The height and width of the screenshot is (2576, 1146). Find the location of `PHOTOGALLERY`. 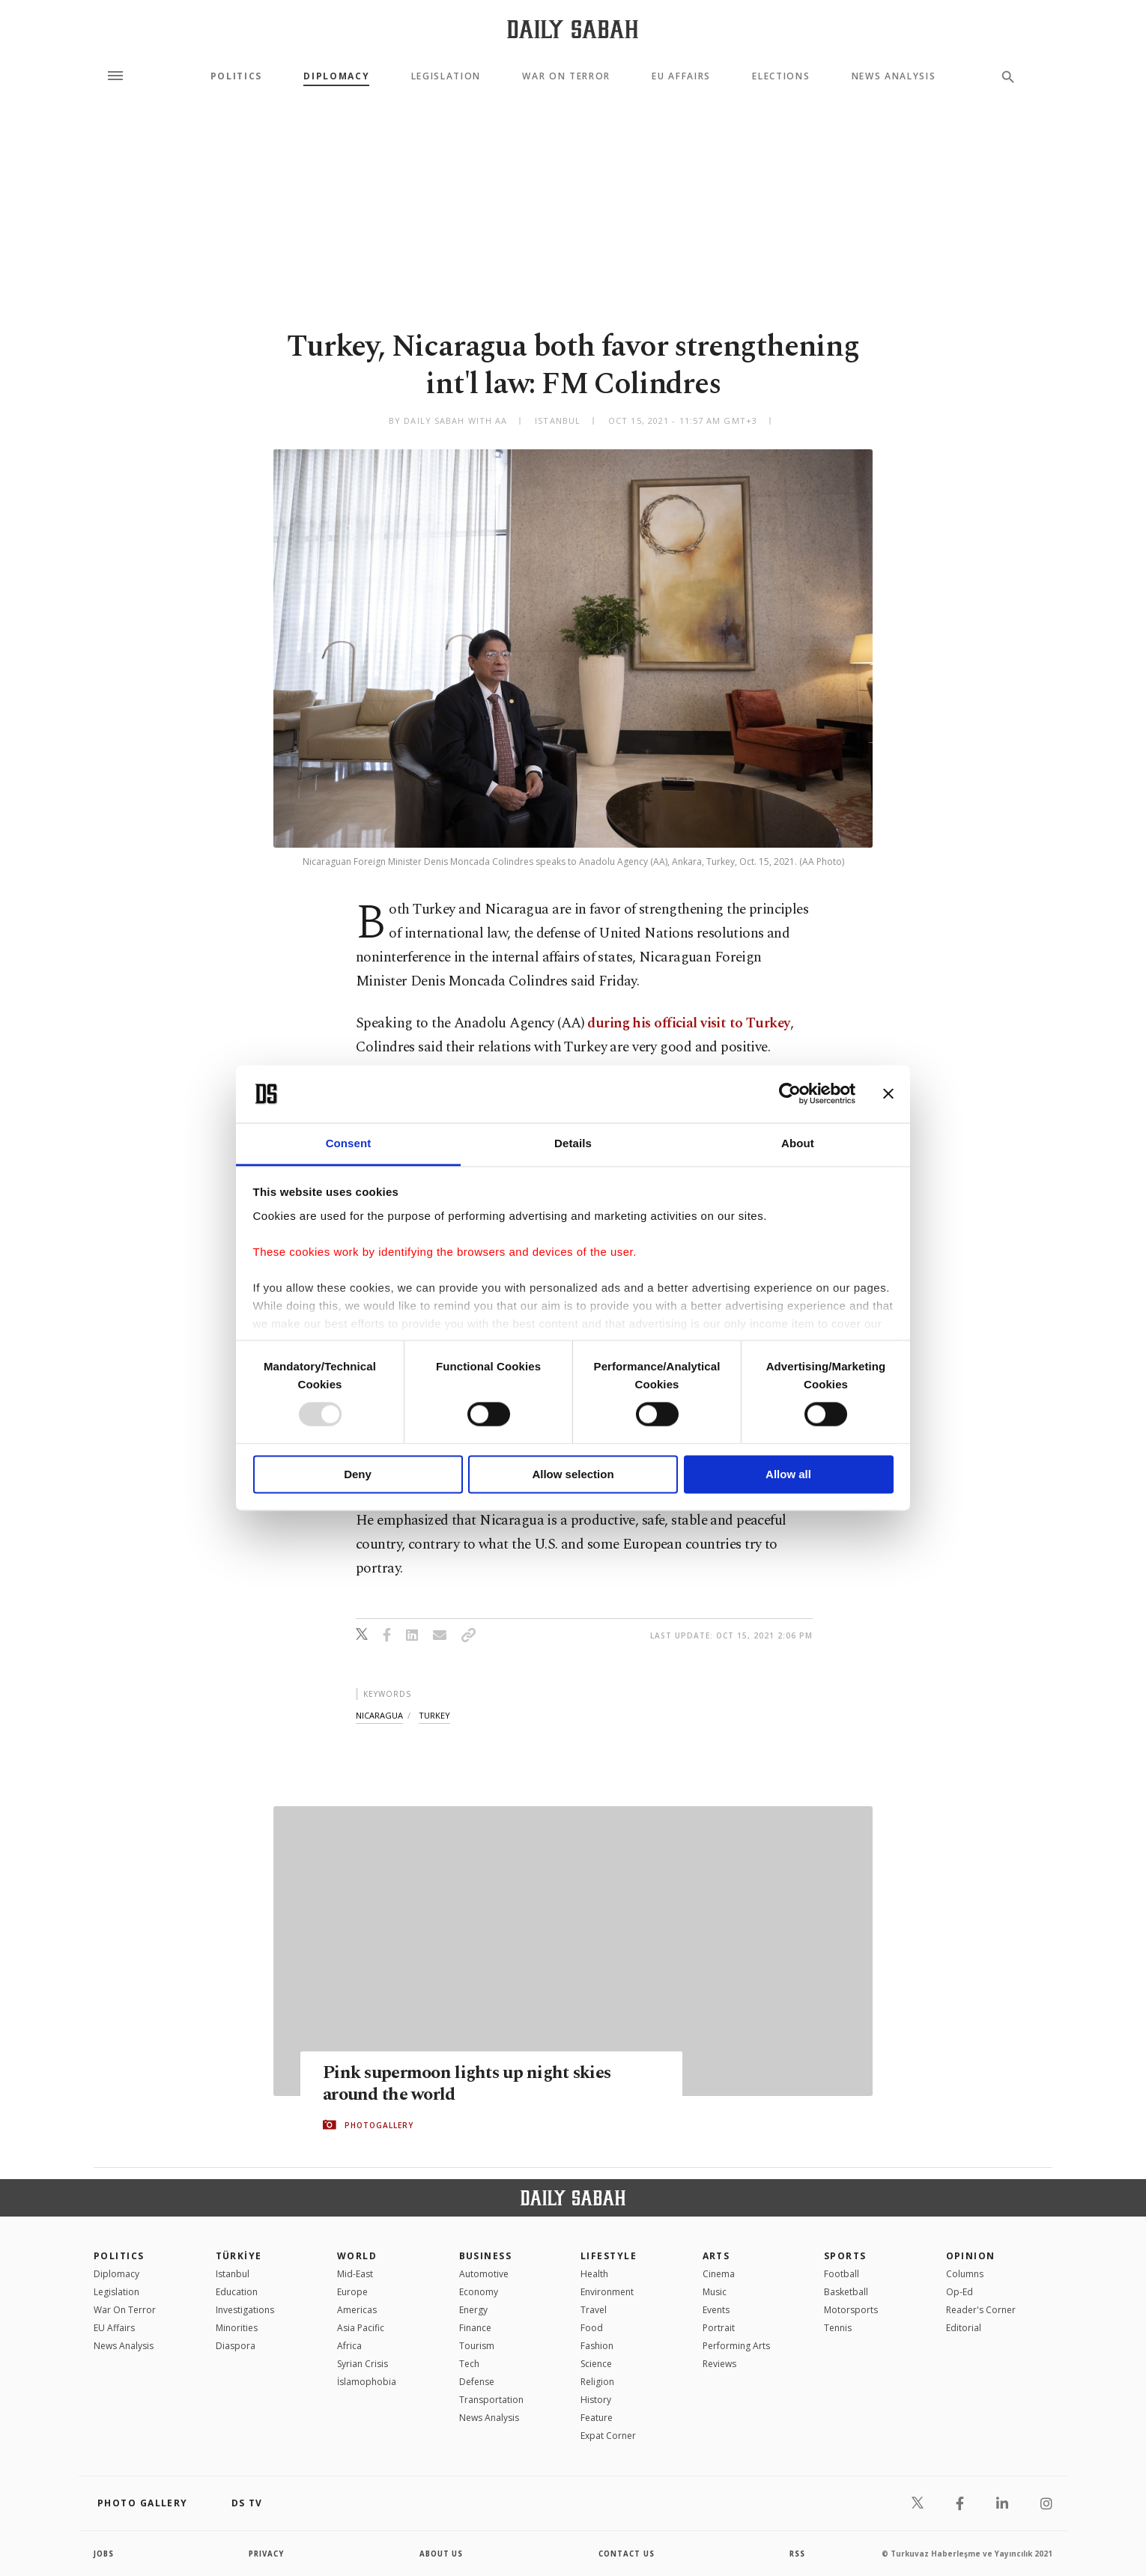

PHOTOGALLERY is located at coordinates (379, 2125).